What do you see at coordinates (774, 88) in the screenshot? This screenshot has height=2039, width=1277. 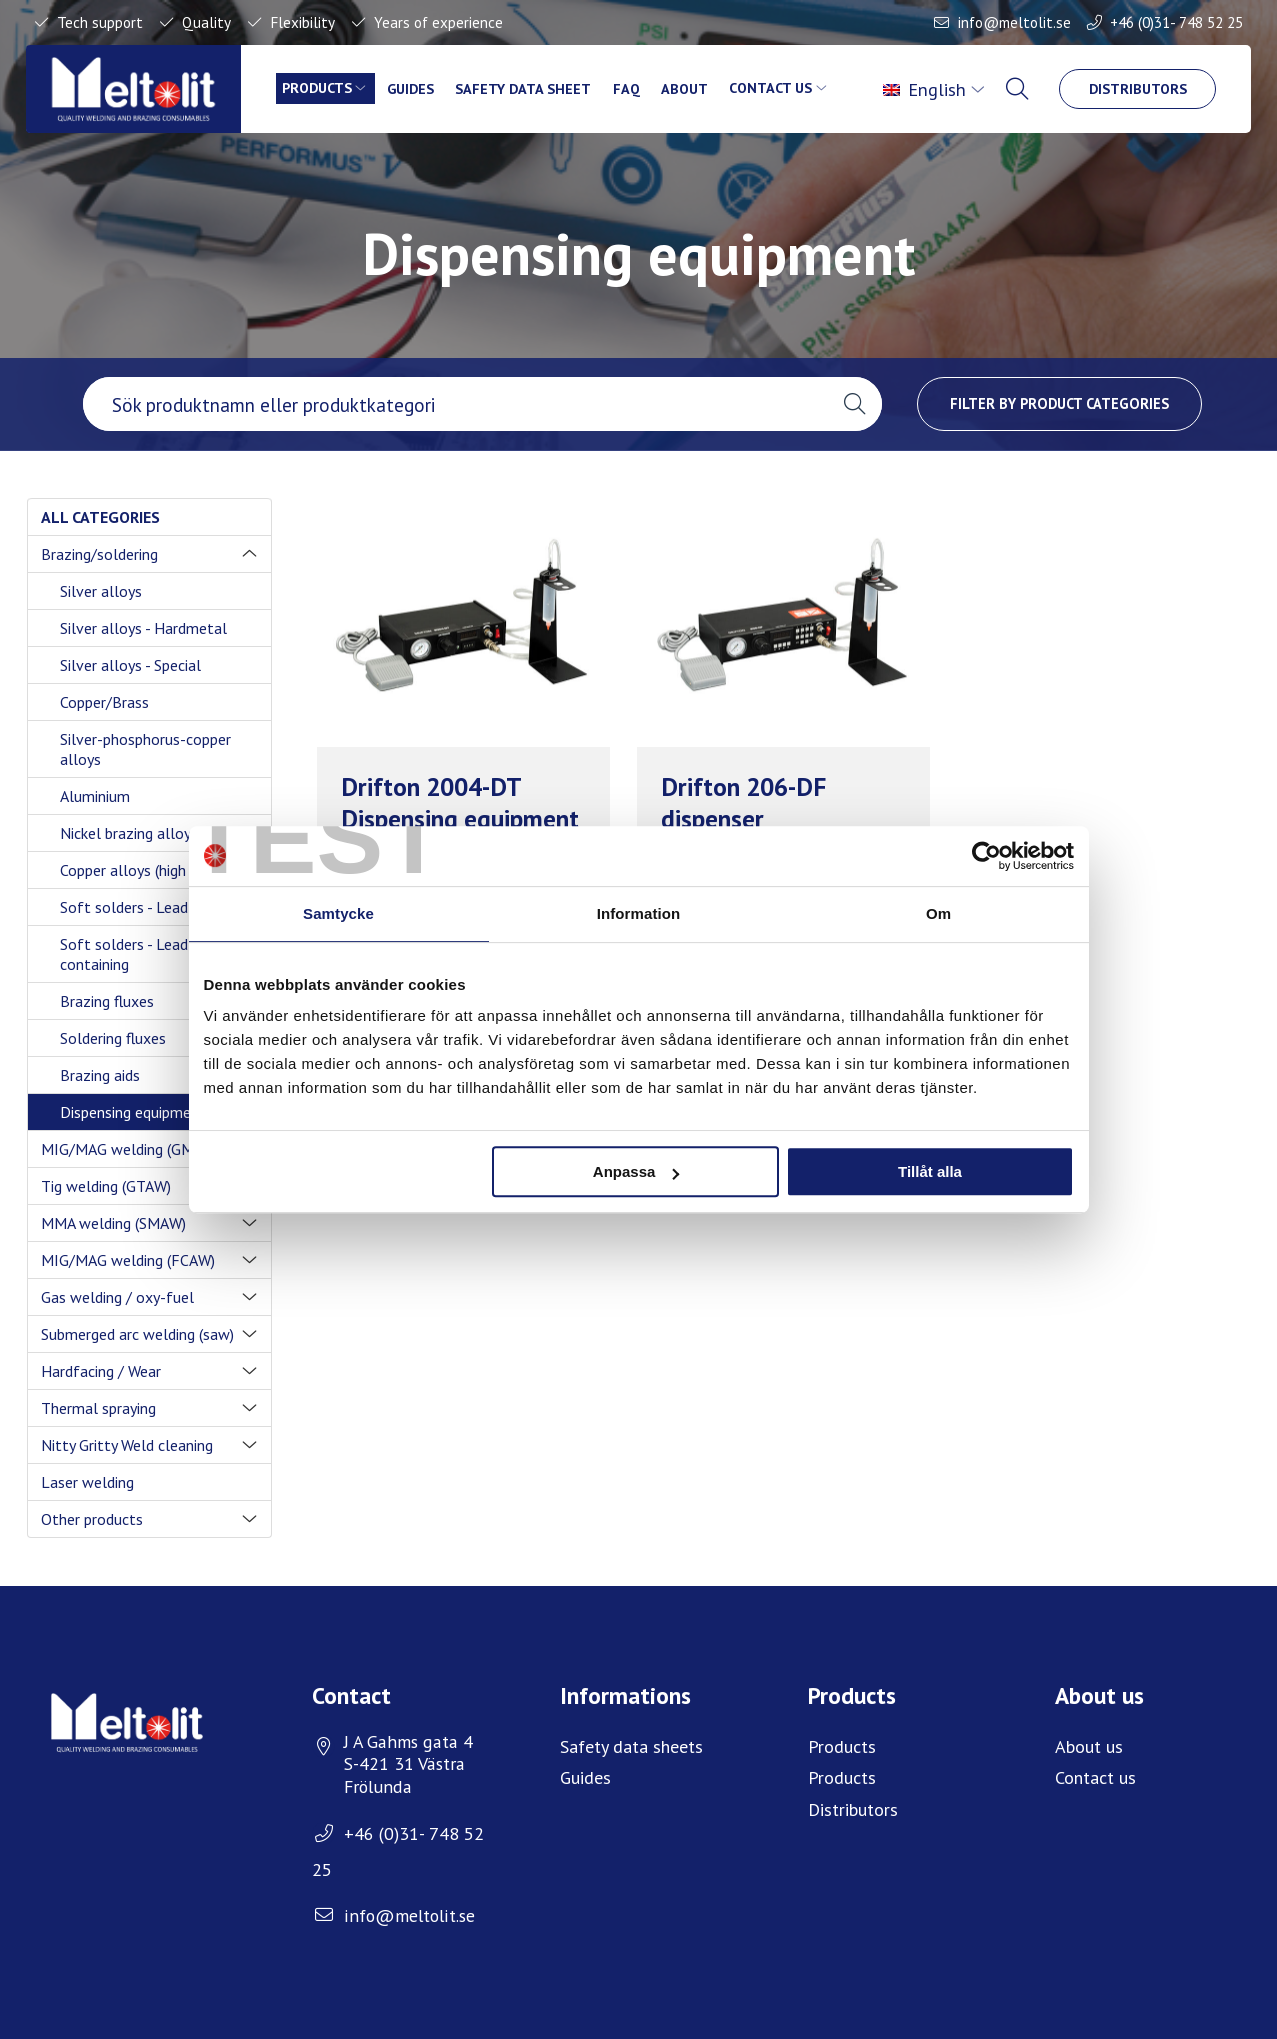 I see `Contact us` at bounding box center [774, 88].